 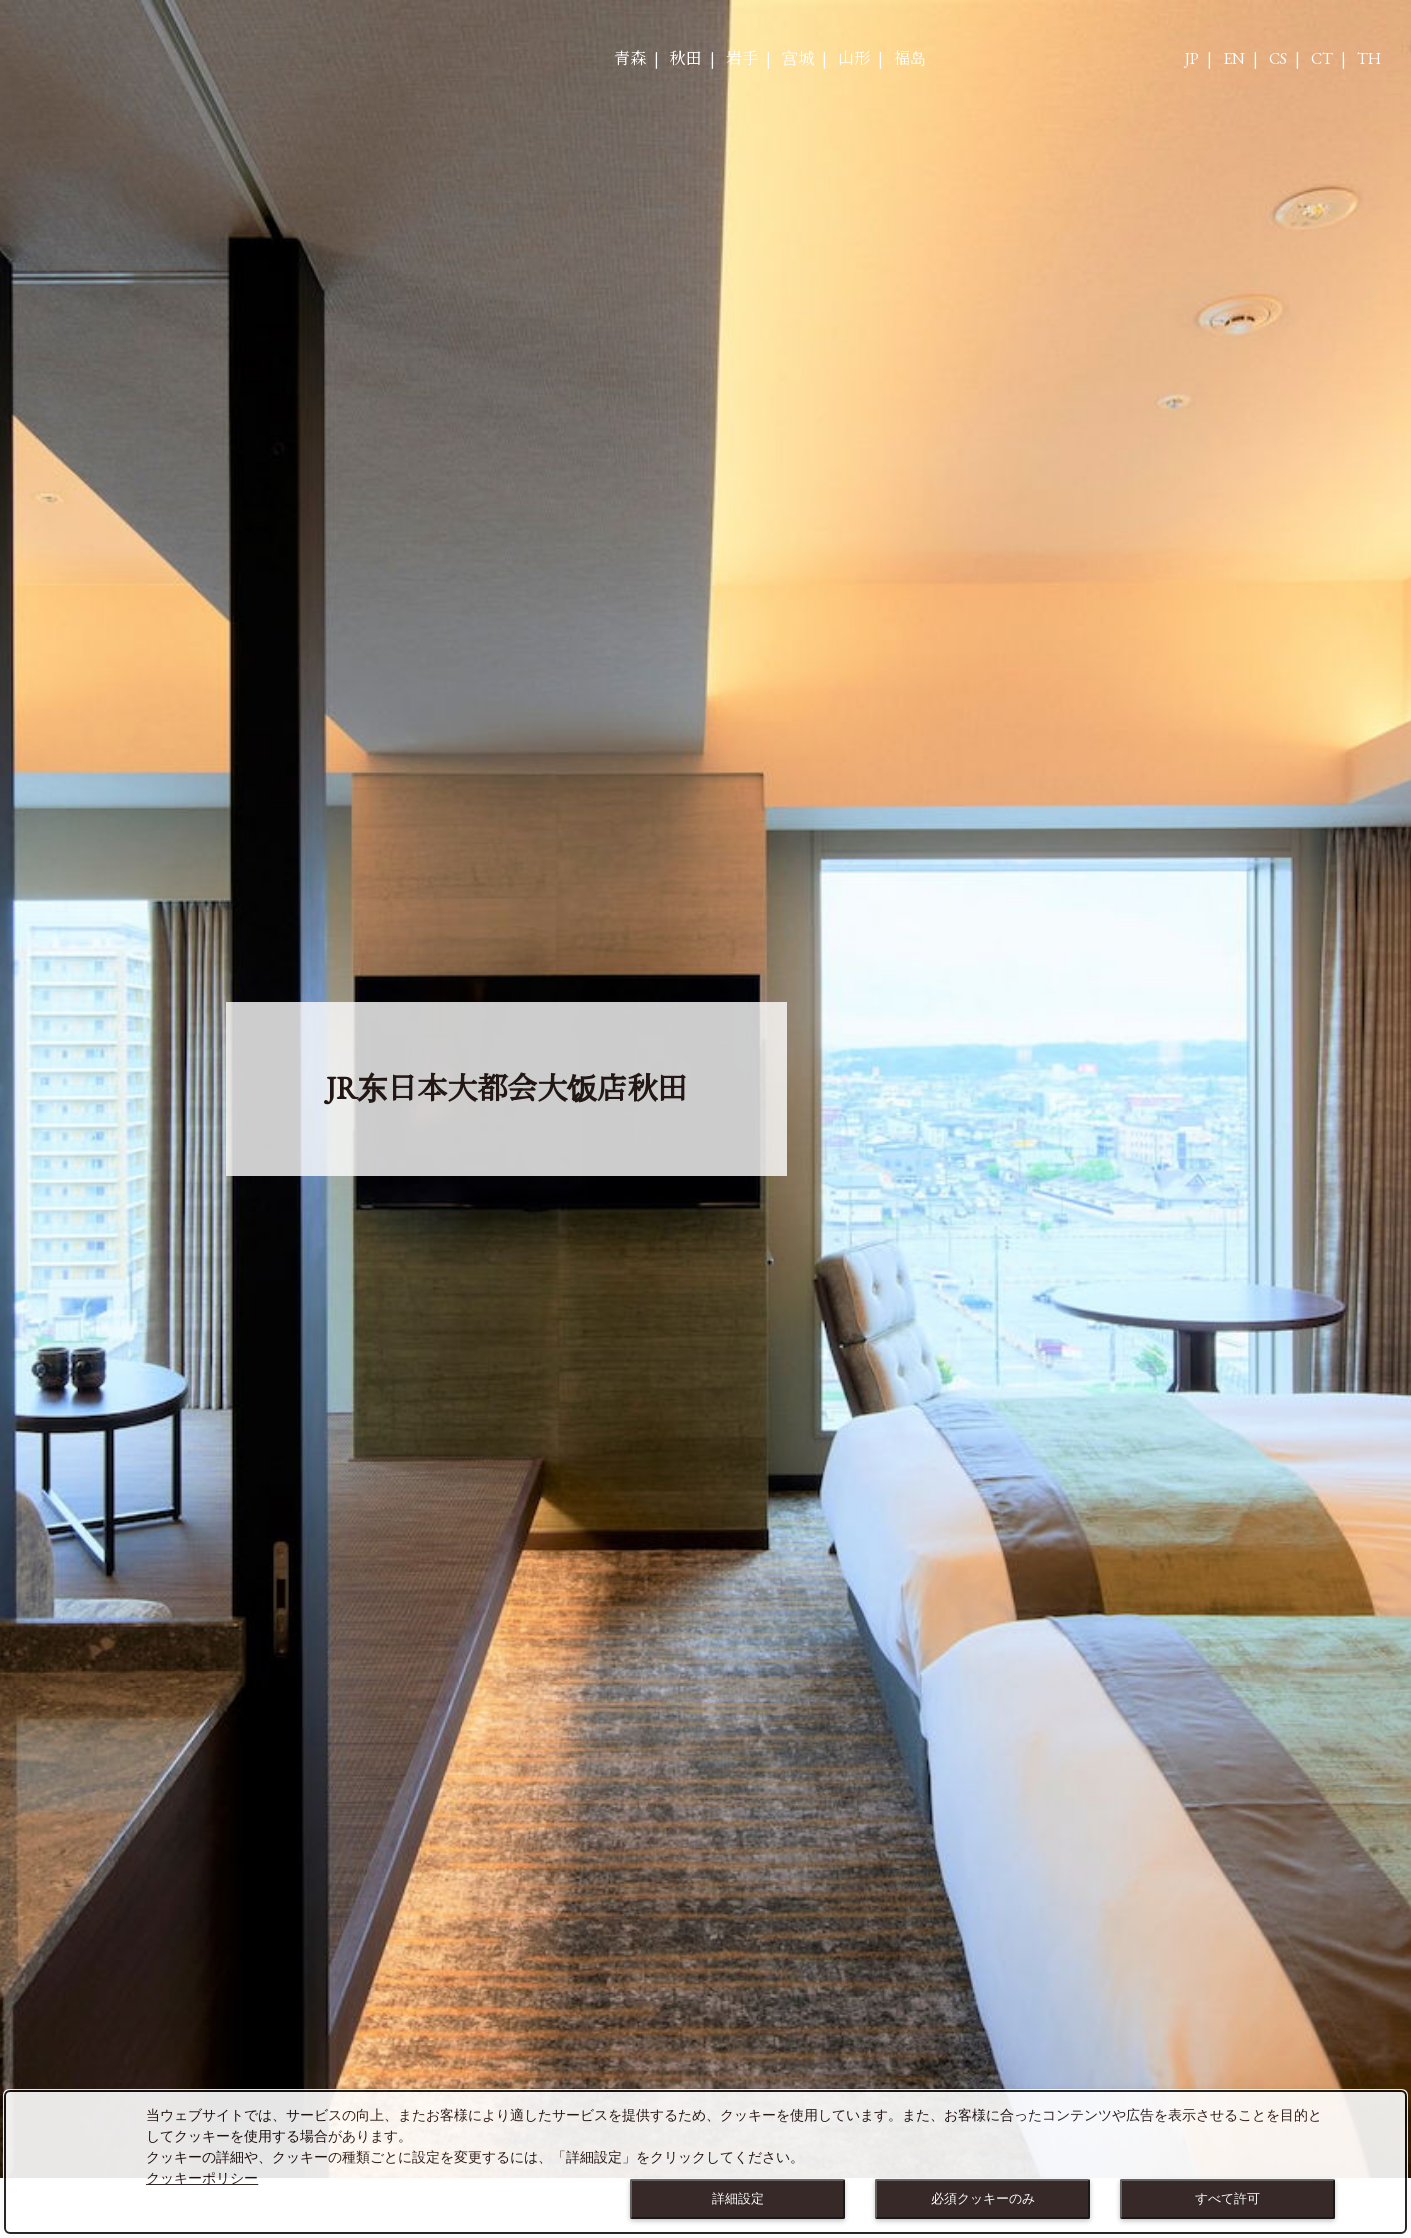 What do you see at coordinates (686, 59) in the screenshot?
I see `秋田` at bounding box center [686, 59].